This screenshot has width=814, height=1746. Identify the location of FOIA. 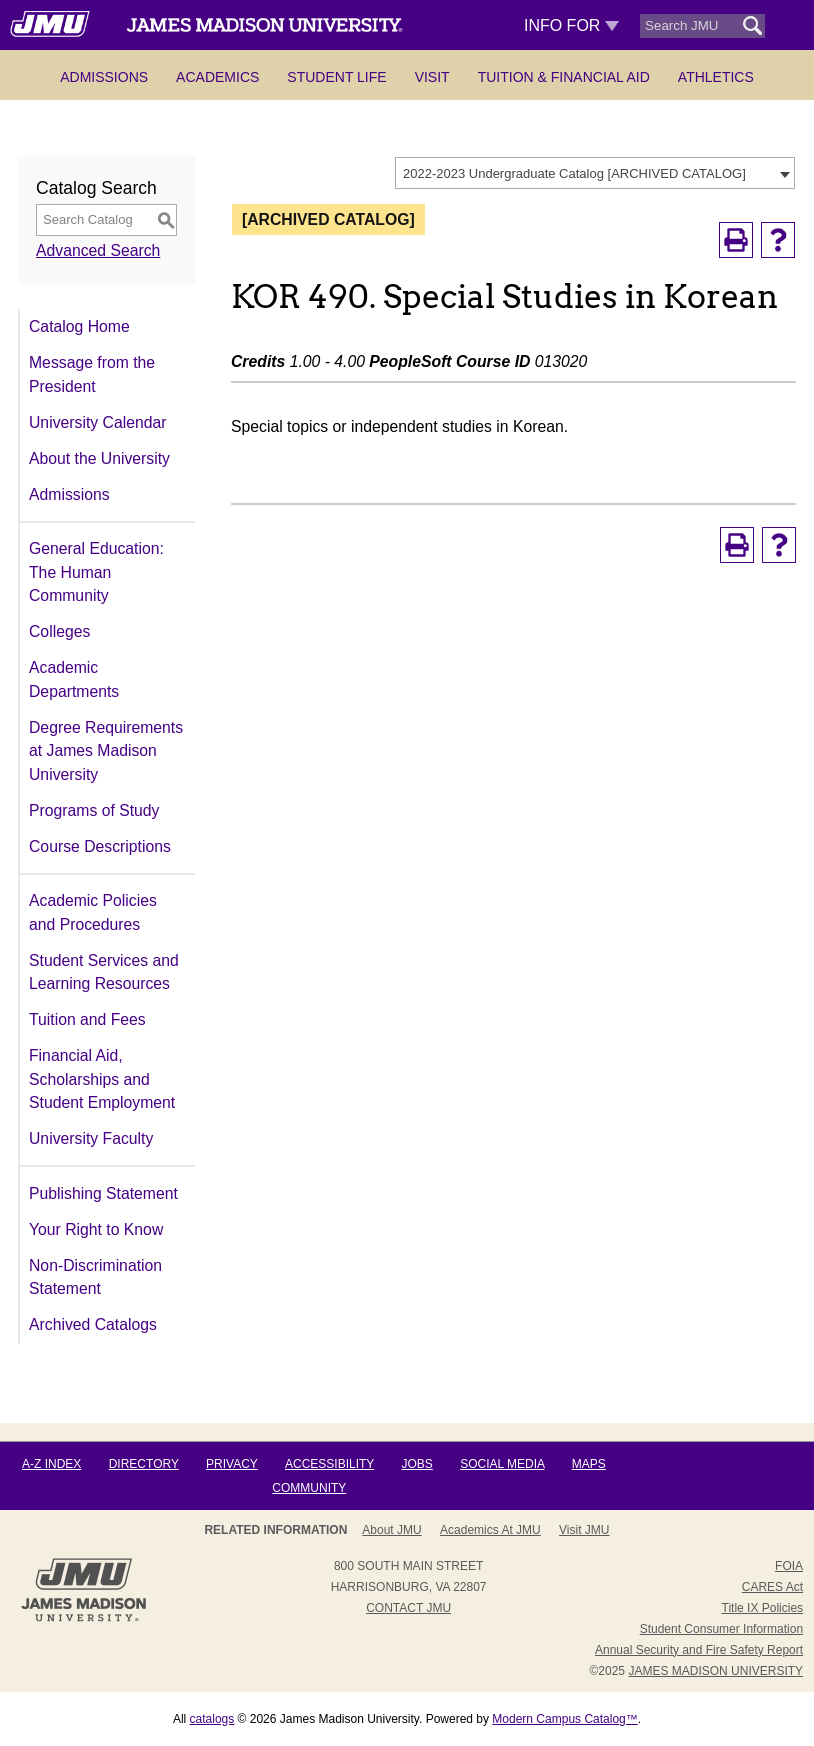
(789, 1566).